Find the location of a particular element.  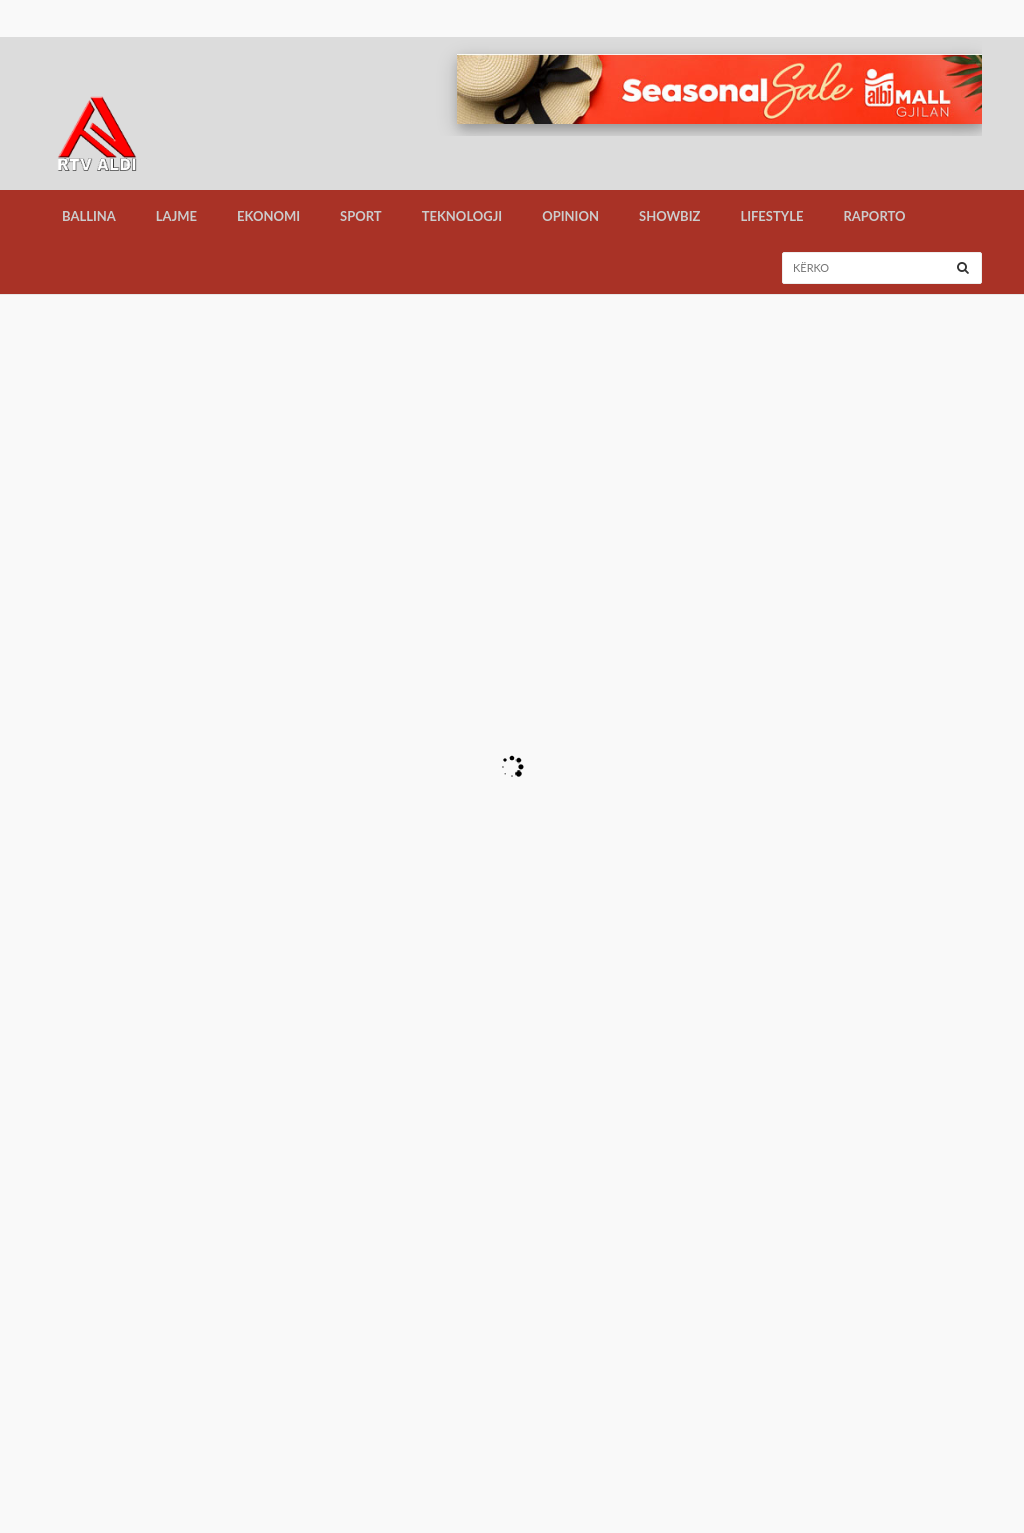

Opinion is located at coordinates (570, 216).